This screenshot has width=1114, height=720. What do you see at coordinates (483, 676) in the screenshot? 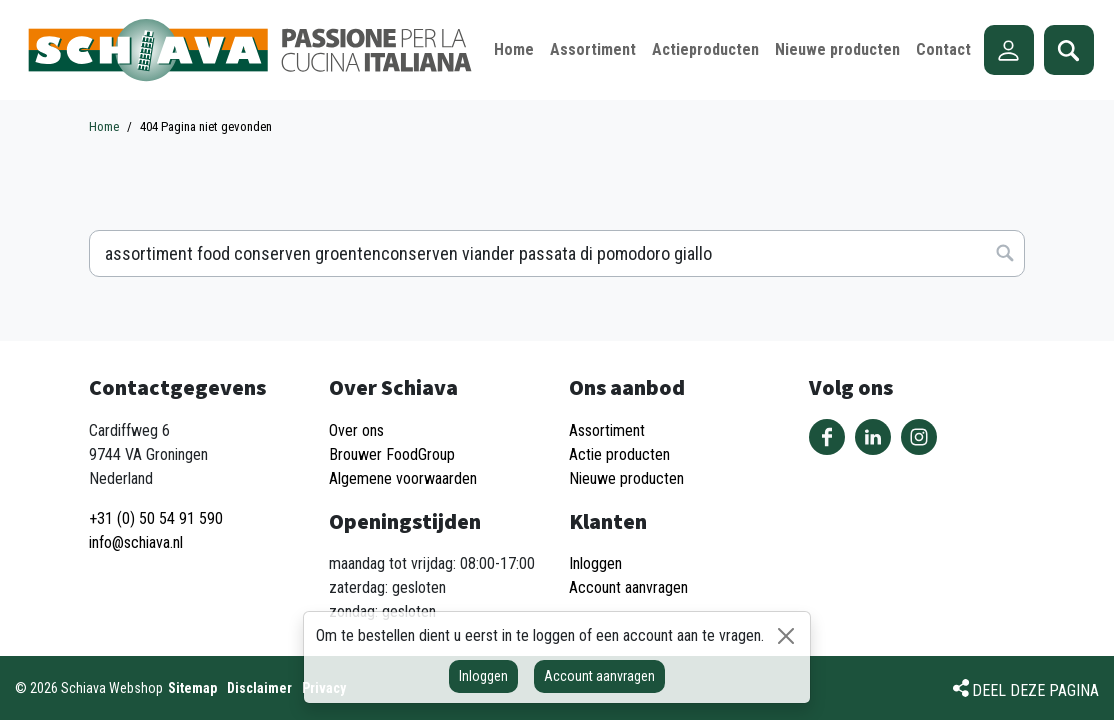
I see `Inloggen` at bounding box center [483, 676].